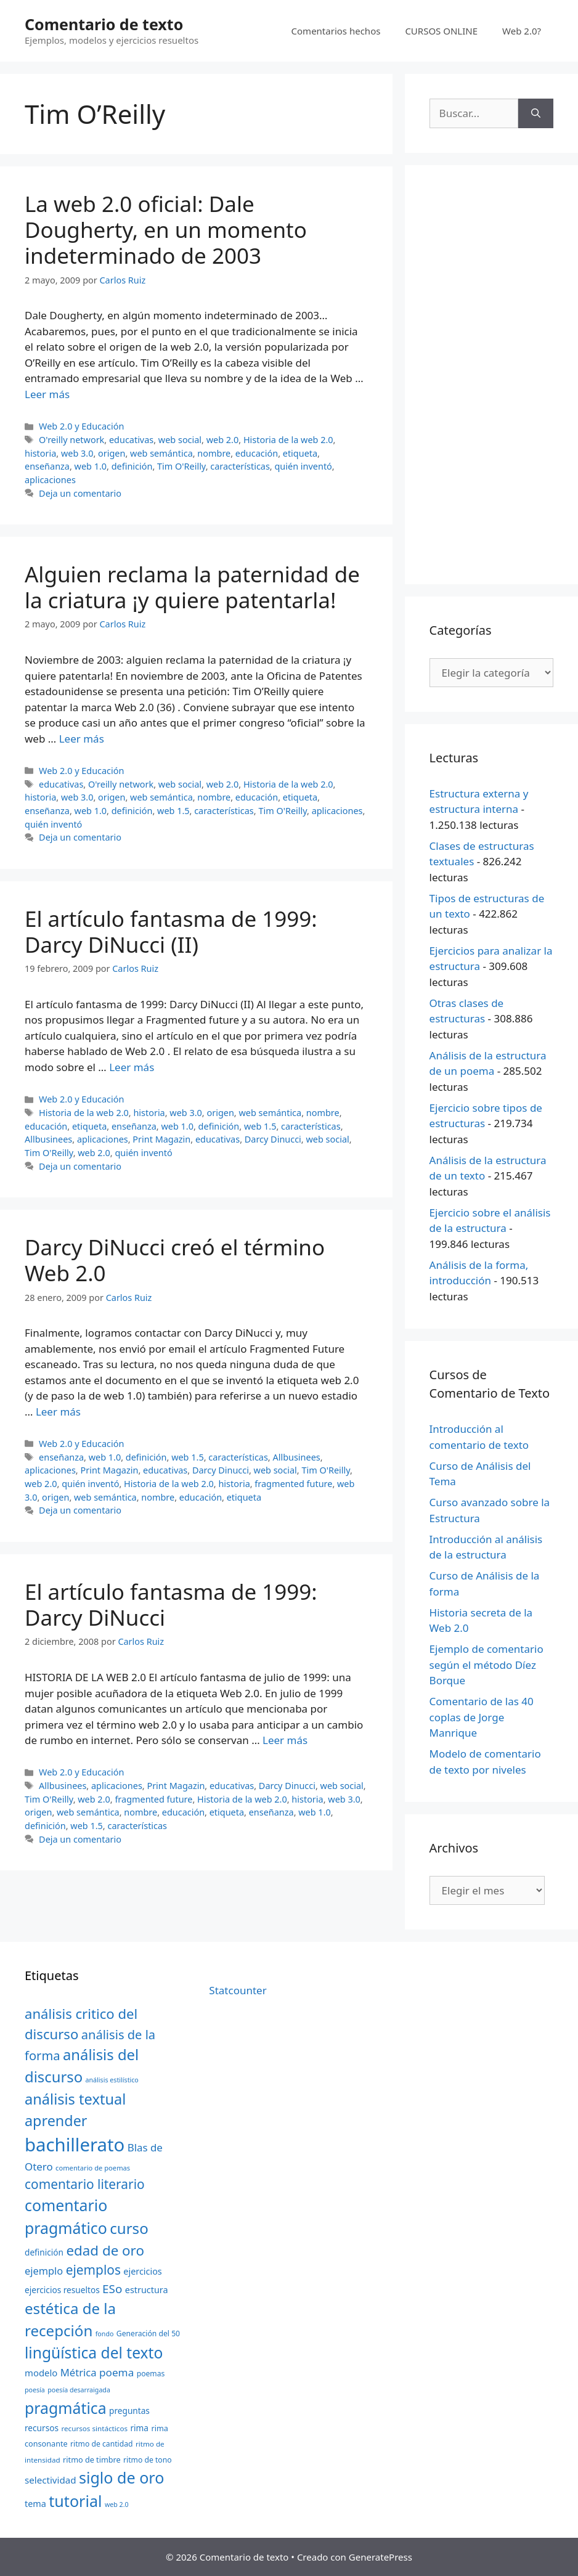 This screenshot has height=2576, width=578. Describe the element at coordinates (92, 2459) in the screenshot. I see `ritmo de timbre [ritmo de timbre (22 elementos)]` at that location.